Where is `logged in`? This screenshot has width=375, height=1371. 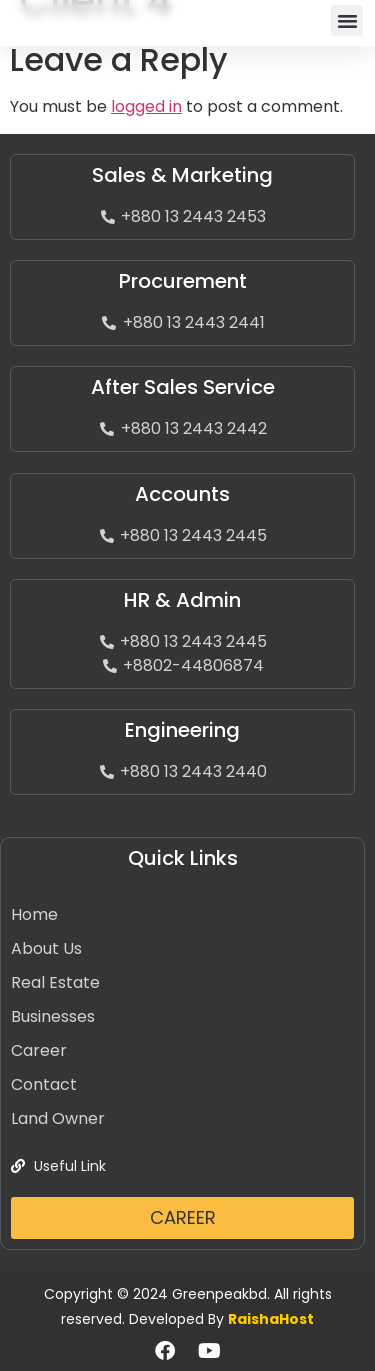
logged in is located at coordinates (146, 106).